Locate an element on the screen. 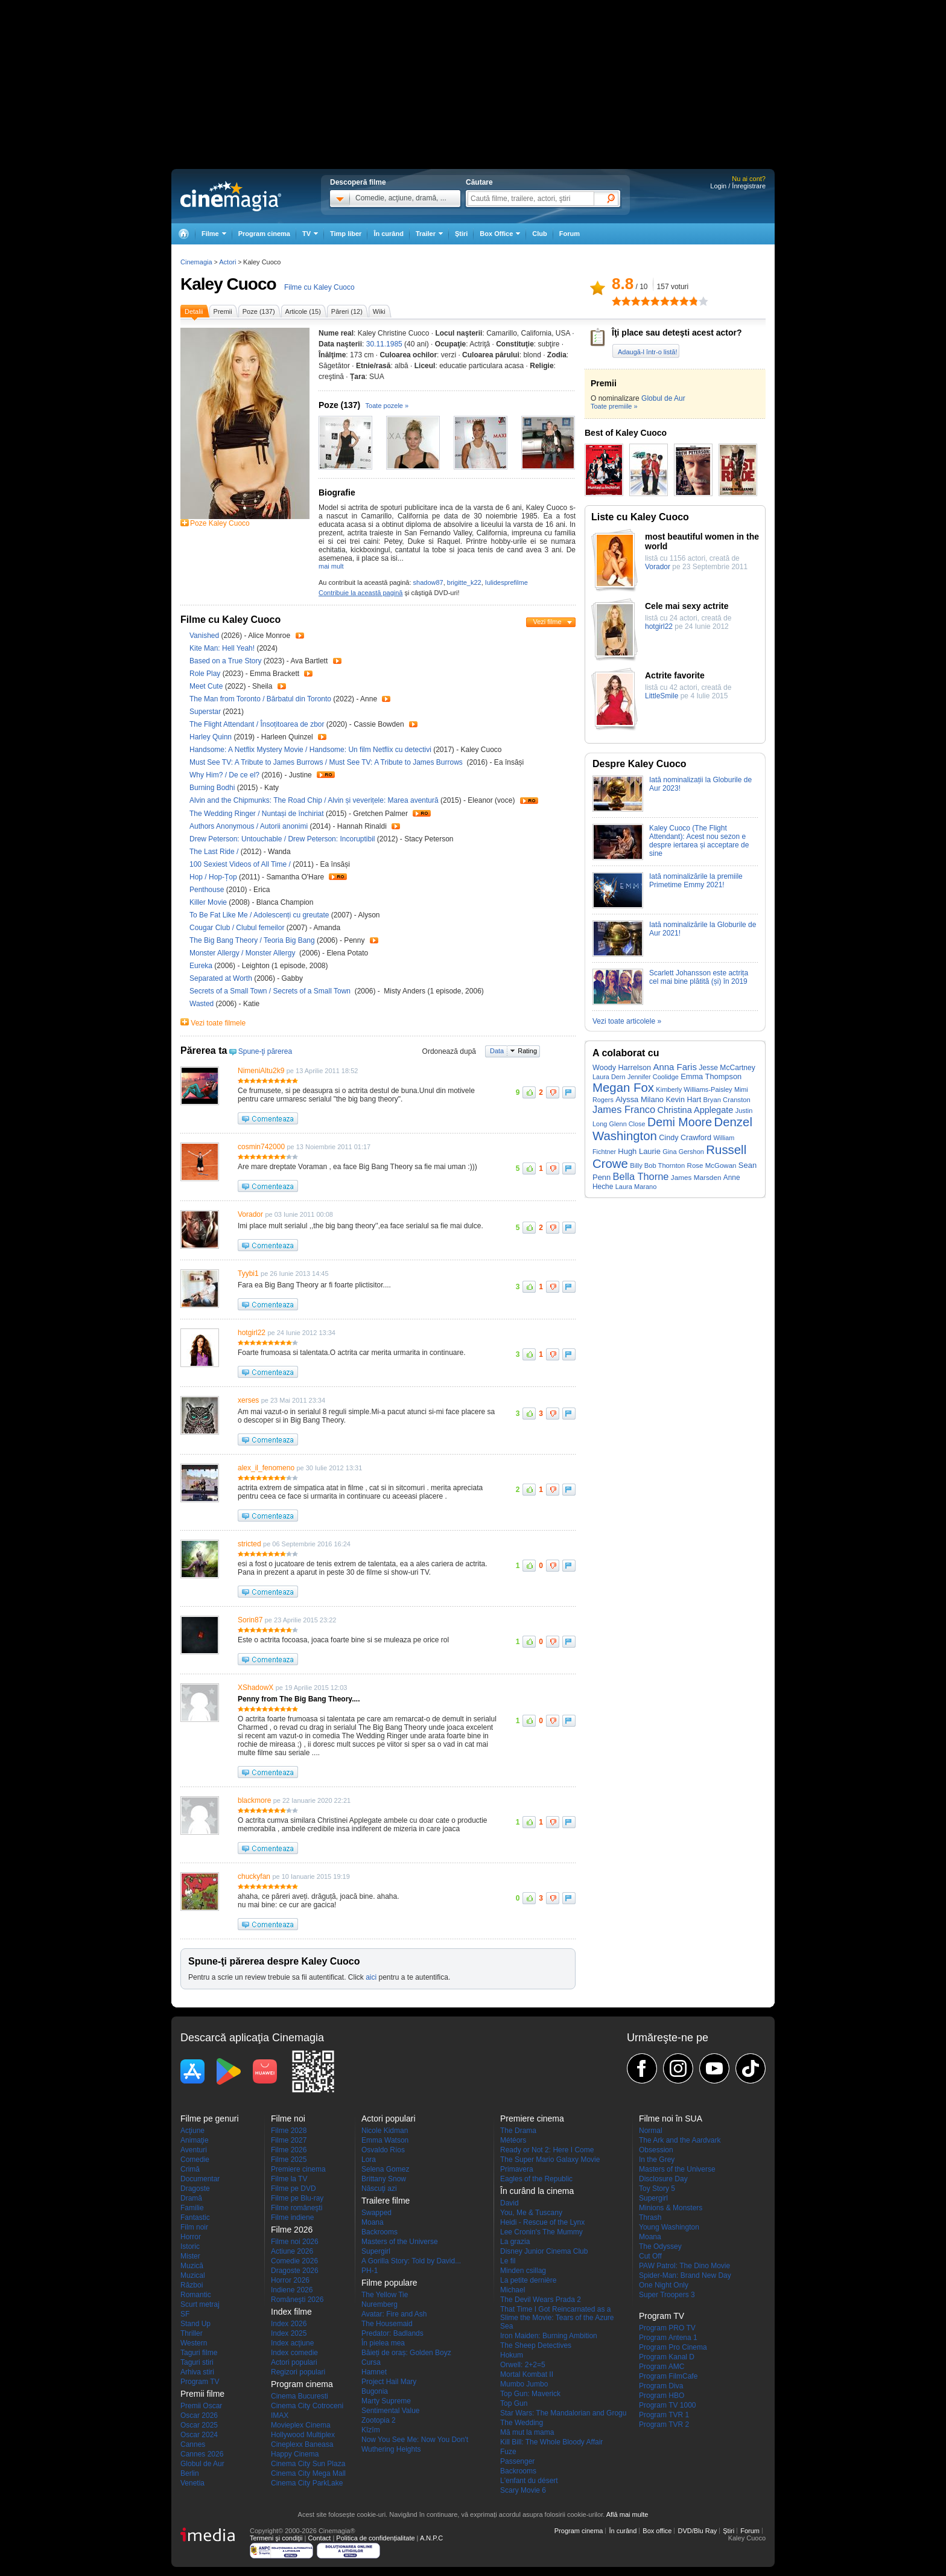 The image size is (946, 2576). brigitte_k22 is located at coordinates (464, 582).